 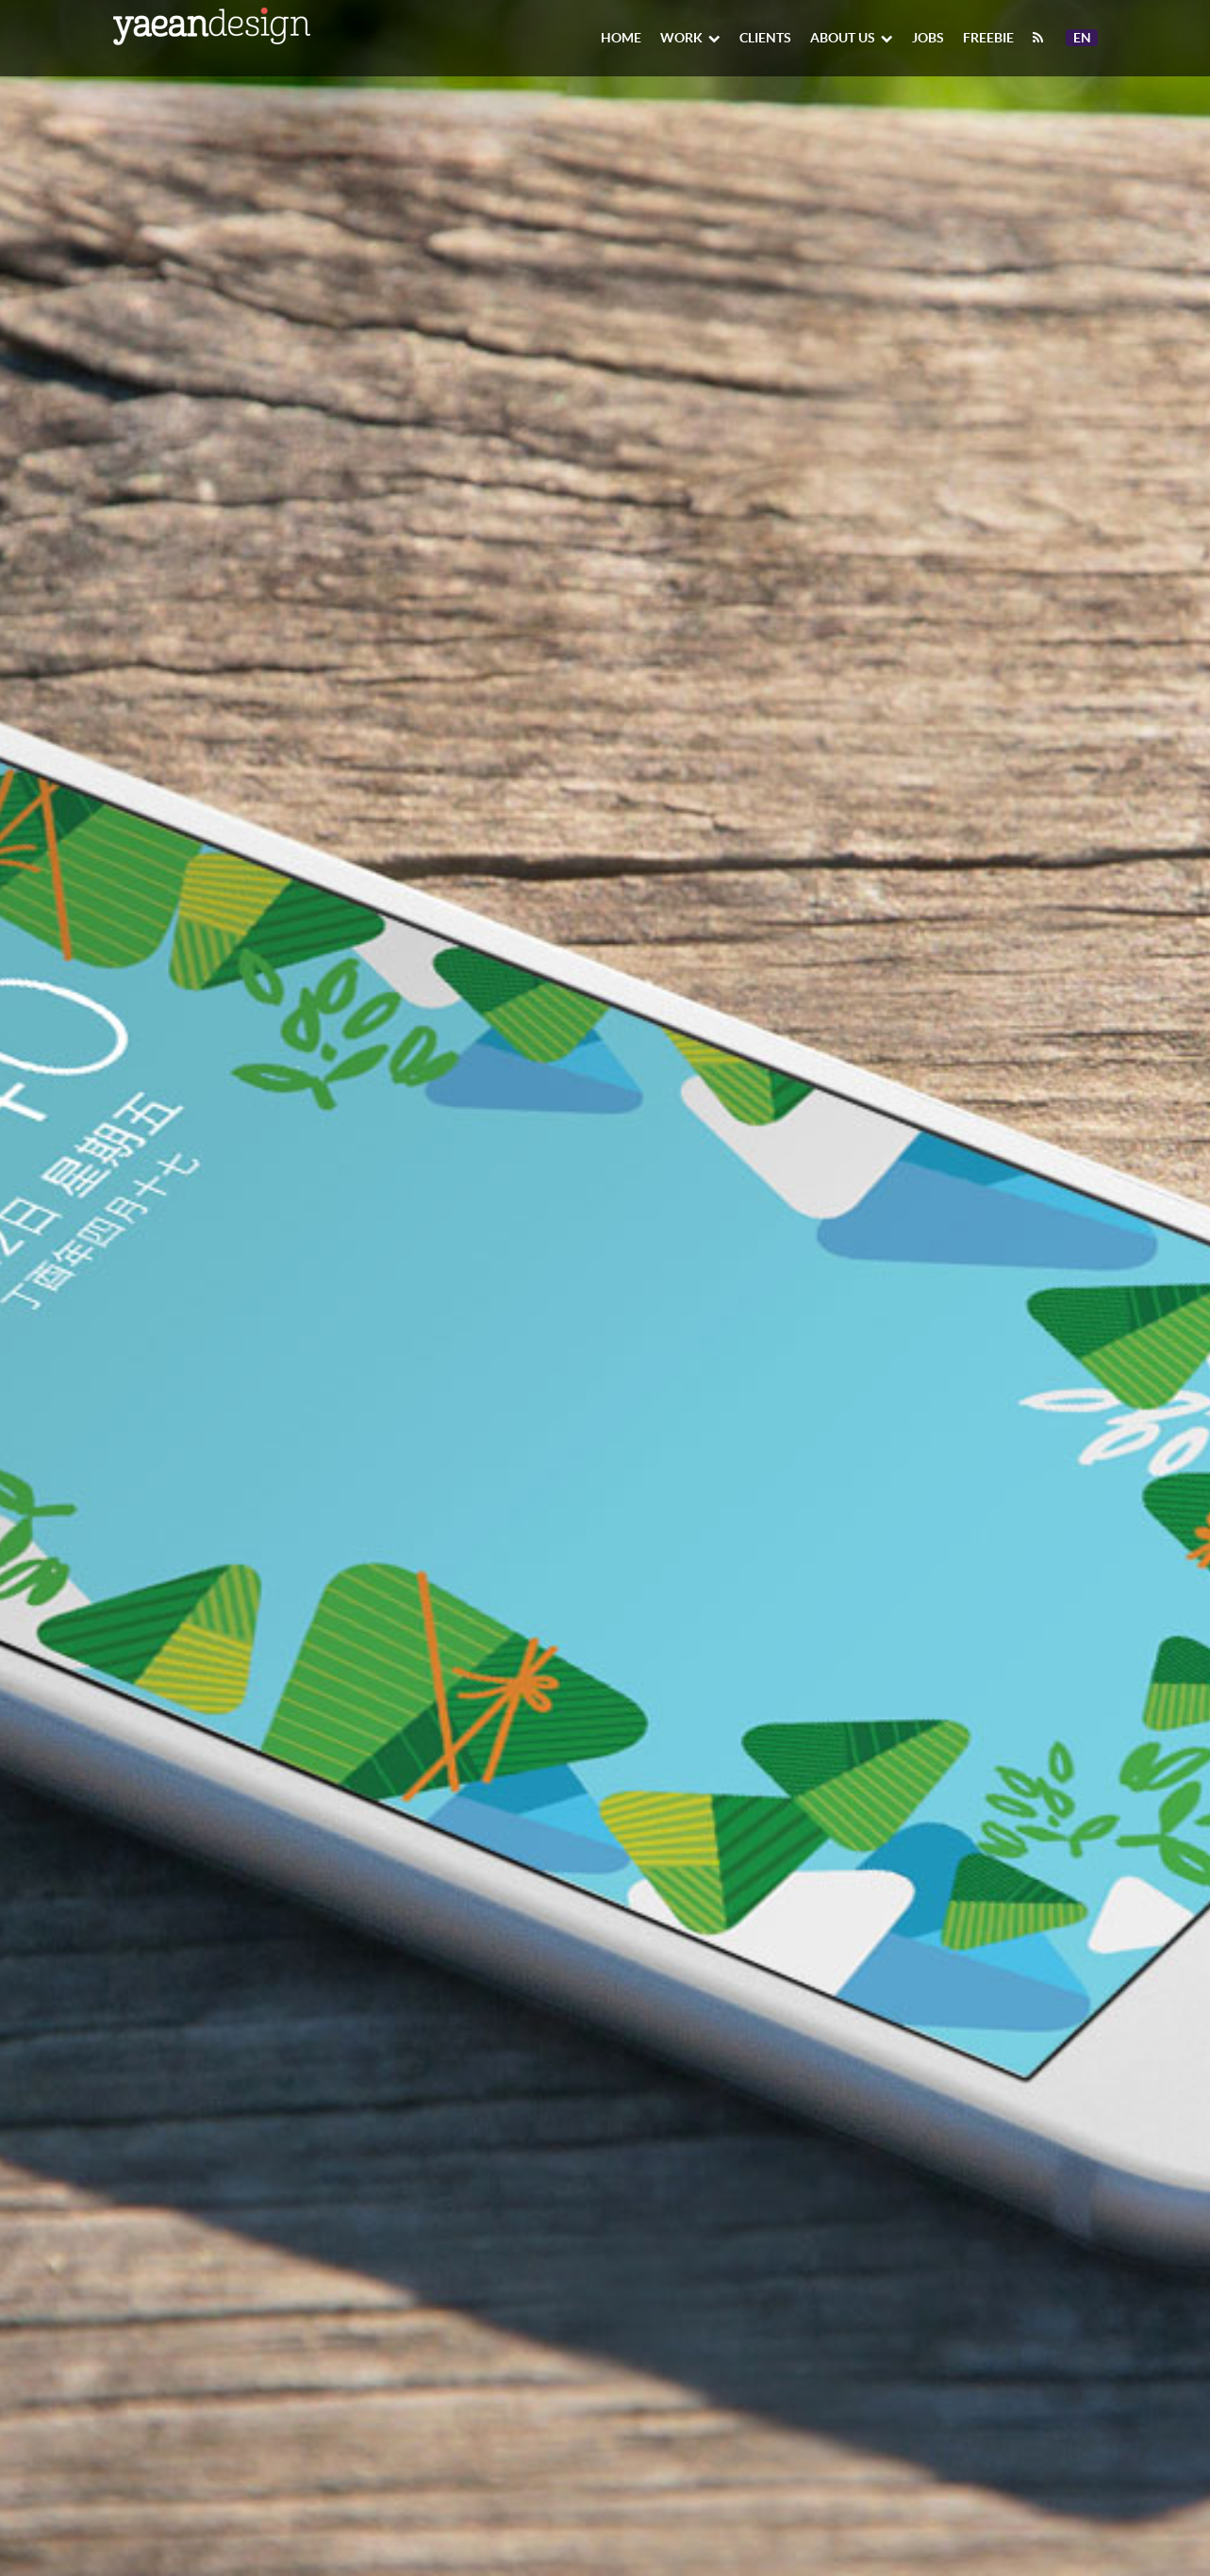 I want to click on Work, so click(x=690, y=37).